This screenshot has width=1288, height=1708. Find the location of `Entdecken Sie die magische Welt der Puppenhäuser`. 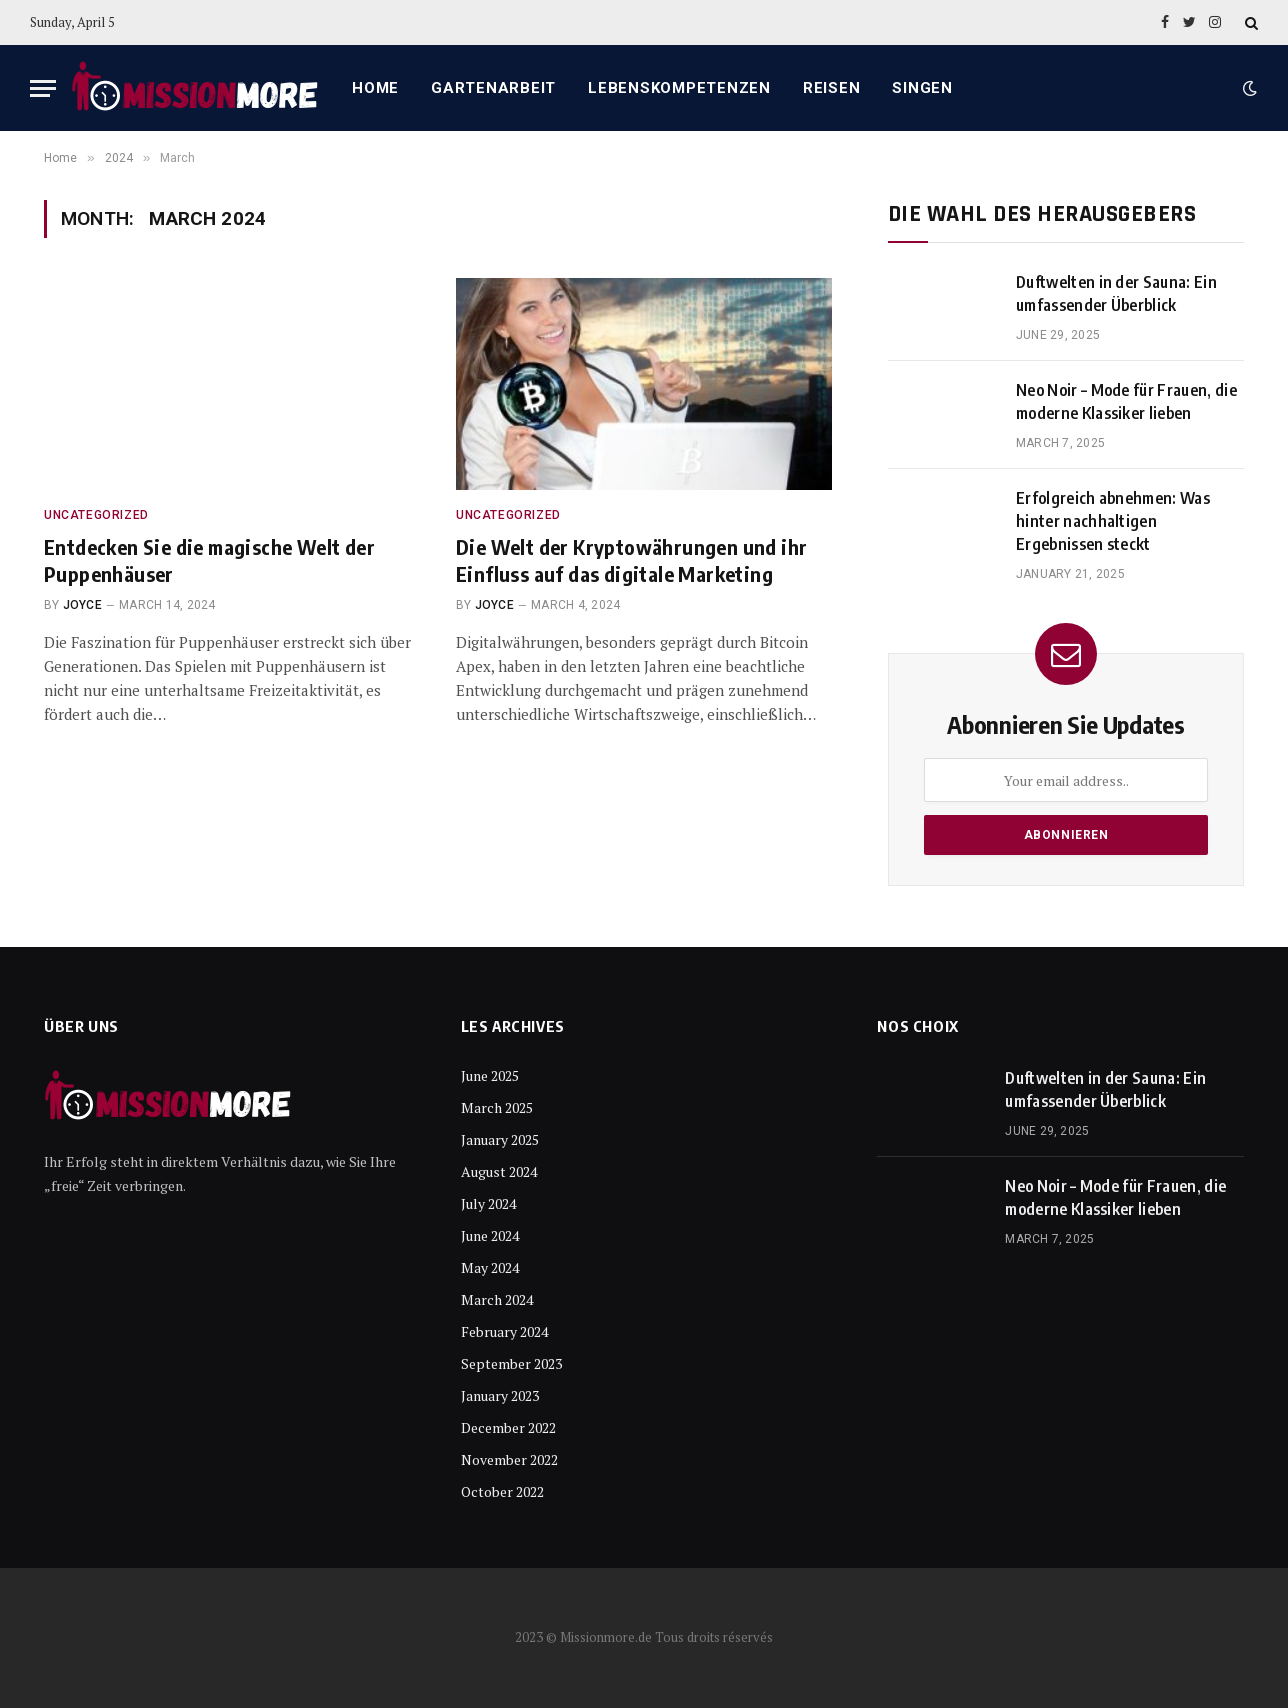

Entdecken Sie die magische Welt der Puppenhäuser is located at coordinates (209, 560).